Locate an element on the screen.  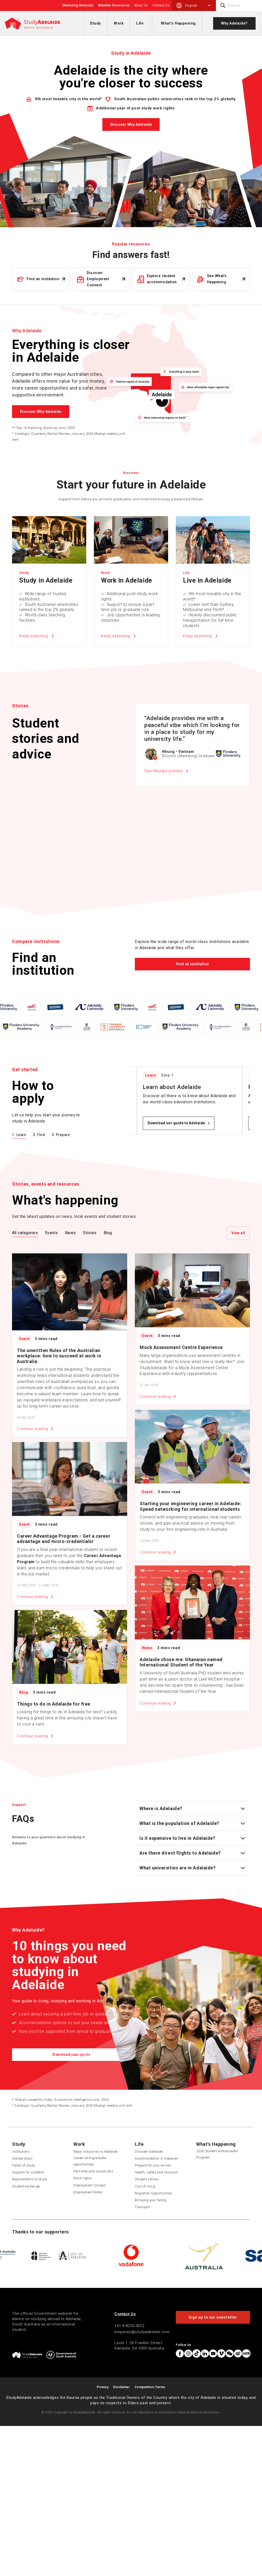
Part-time and casual jobs is located at coordinates (93, 2321).